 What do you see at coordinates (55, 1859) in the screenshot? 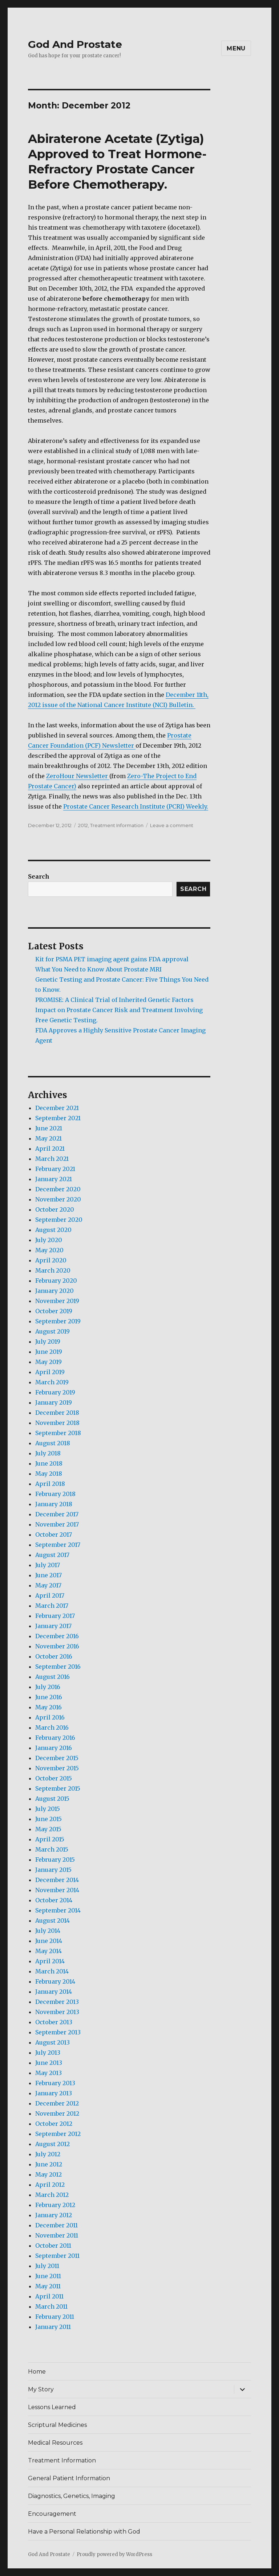
I see `February 2015` at bounding box center [55, 1859].